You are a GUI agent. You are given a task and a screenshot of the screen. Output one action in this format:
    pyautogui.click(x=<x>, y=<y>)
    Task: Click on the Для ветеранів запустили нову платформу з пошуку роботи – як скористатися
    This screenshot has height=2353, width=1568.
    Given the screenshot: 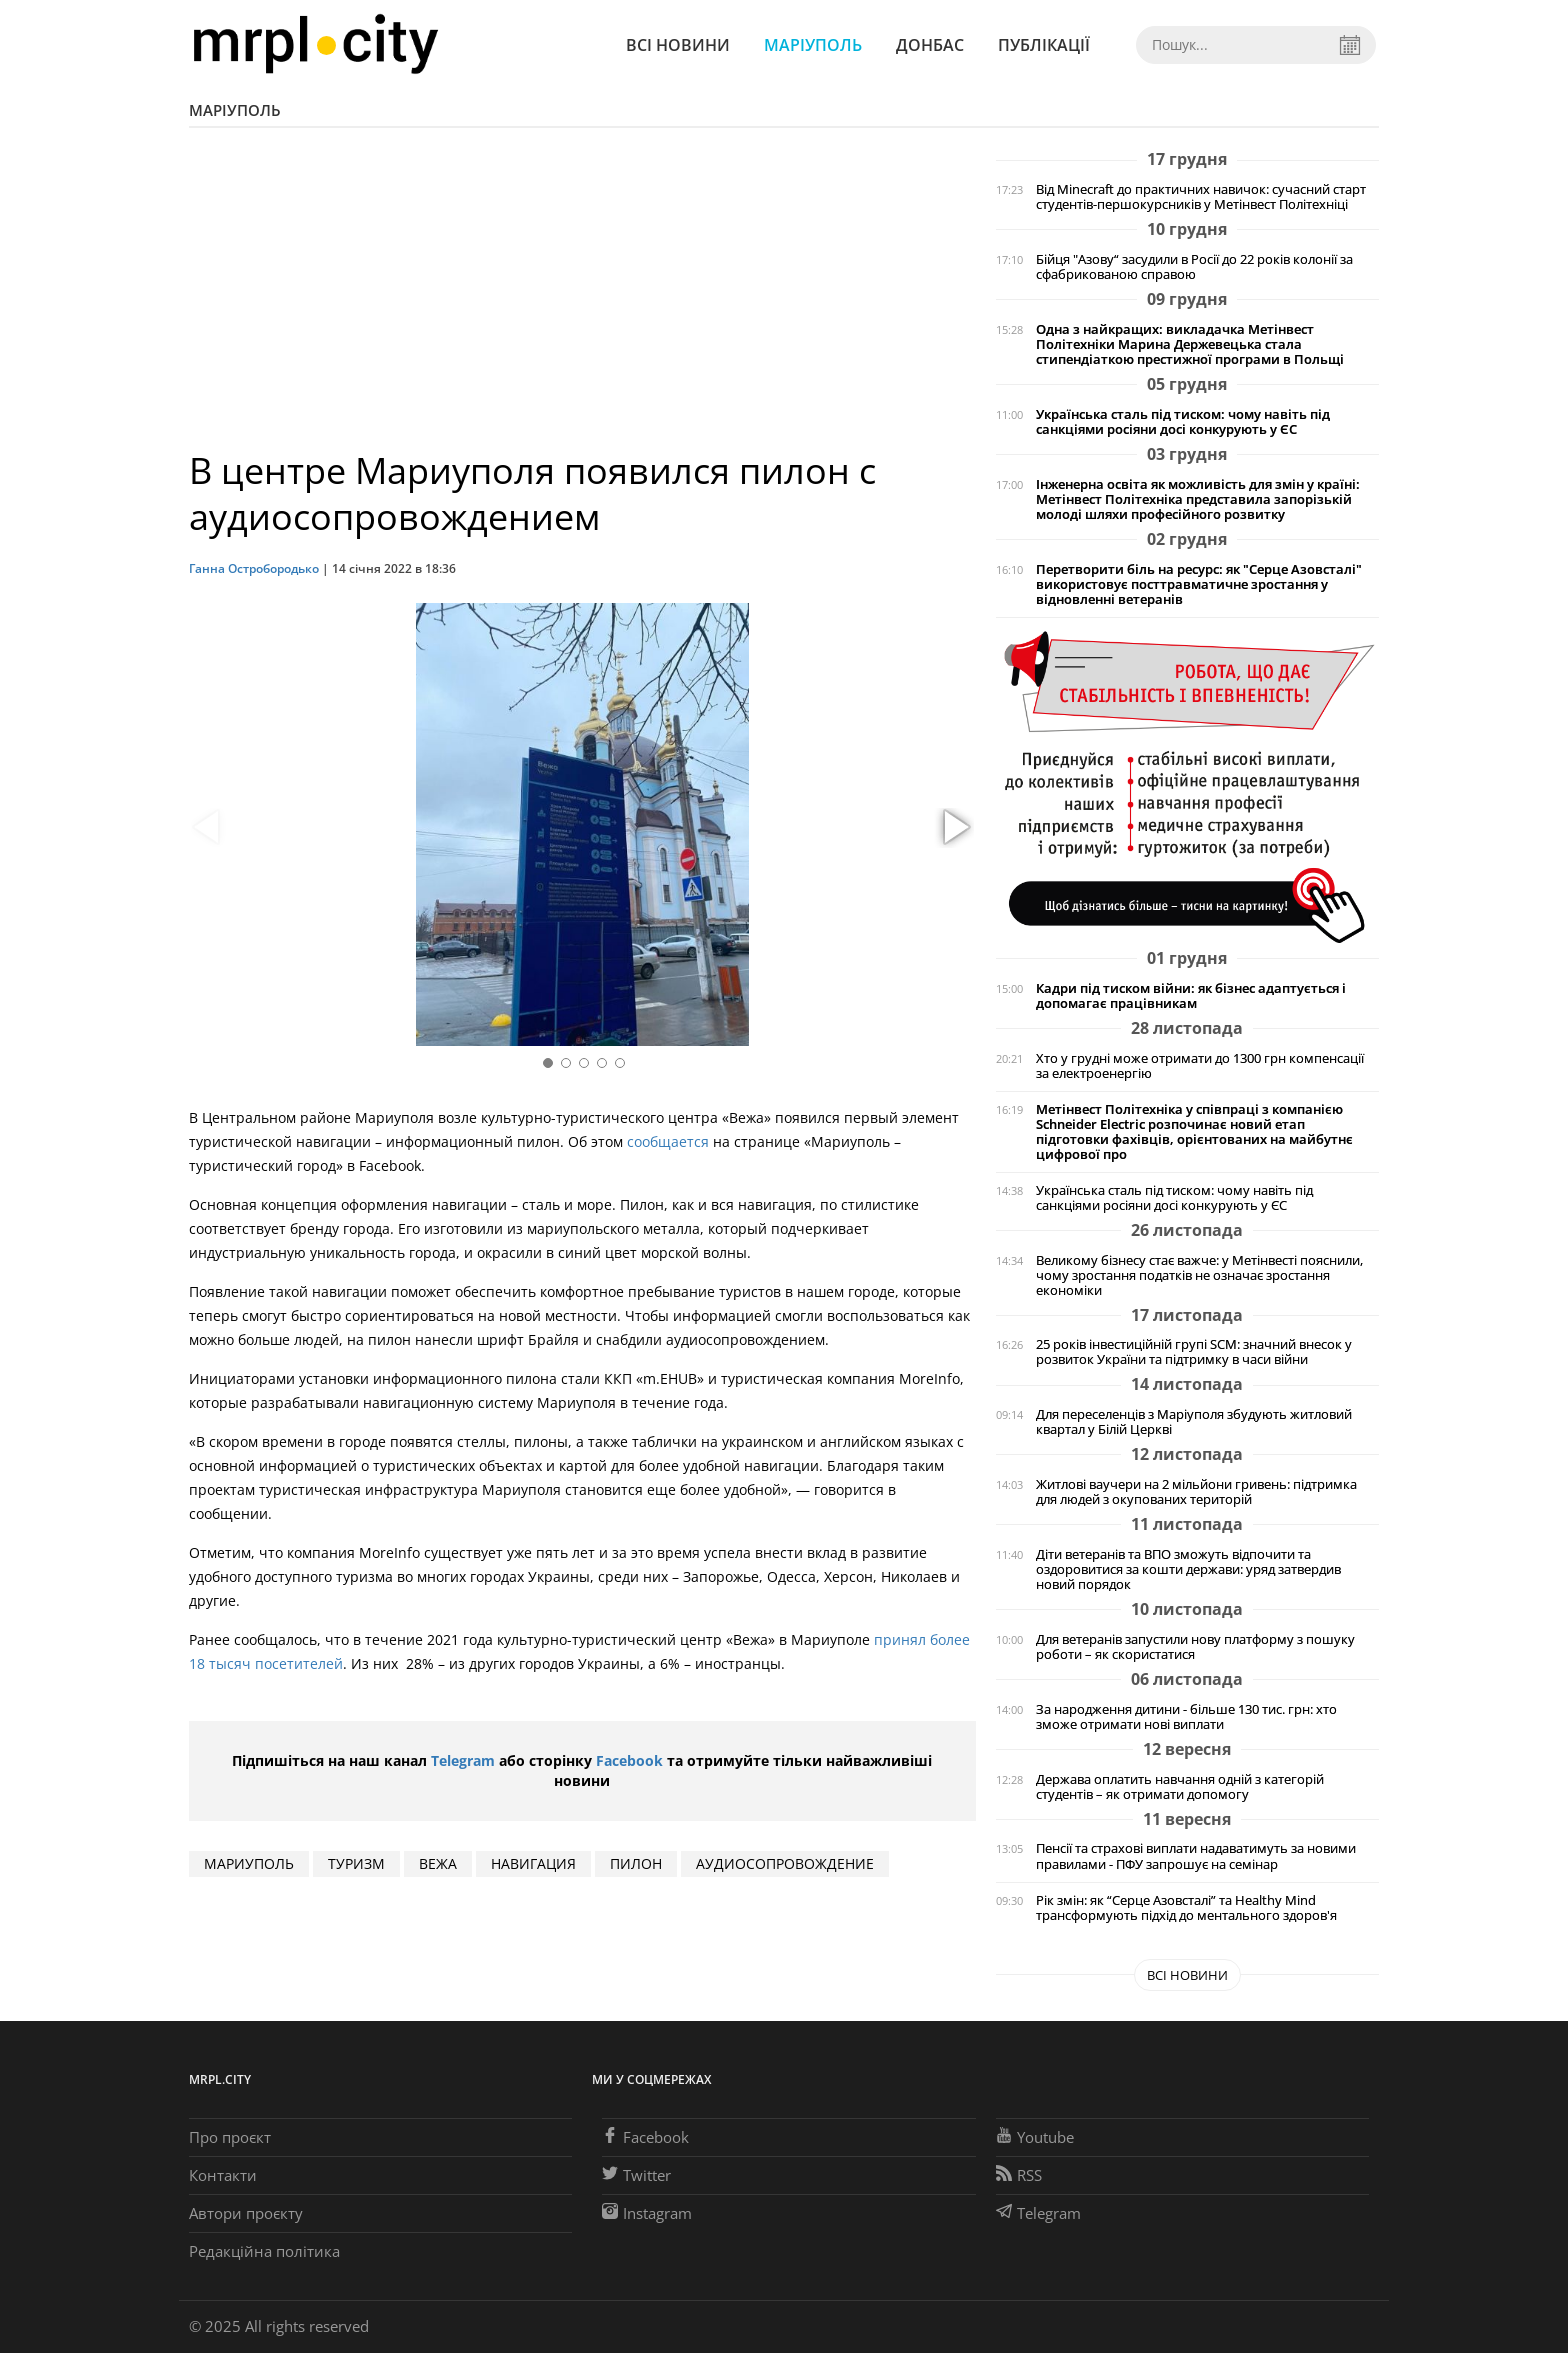 What is the action you would take?
    pyautogui.click(x=1195, y=1647)
    